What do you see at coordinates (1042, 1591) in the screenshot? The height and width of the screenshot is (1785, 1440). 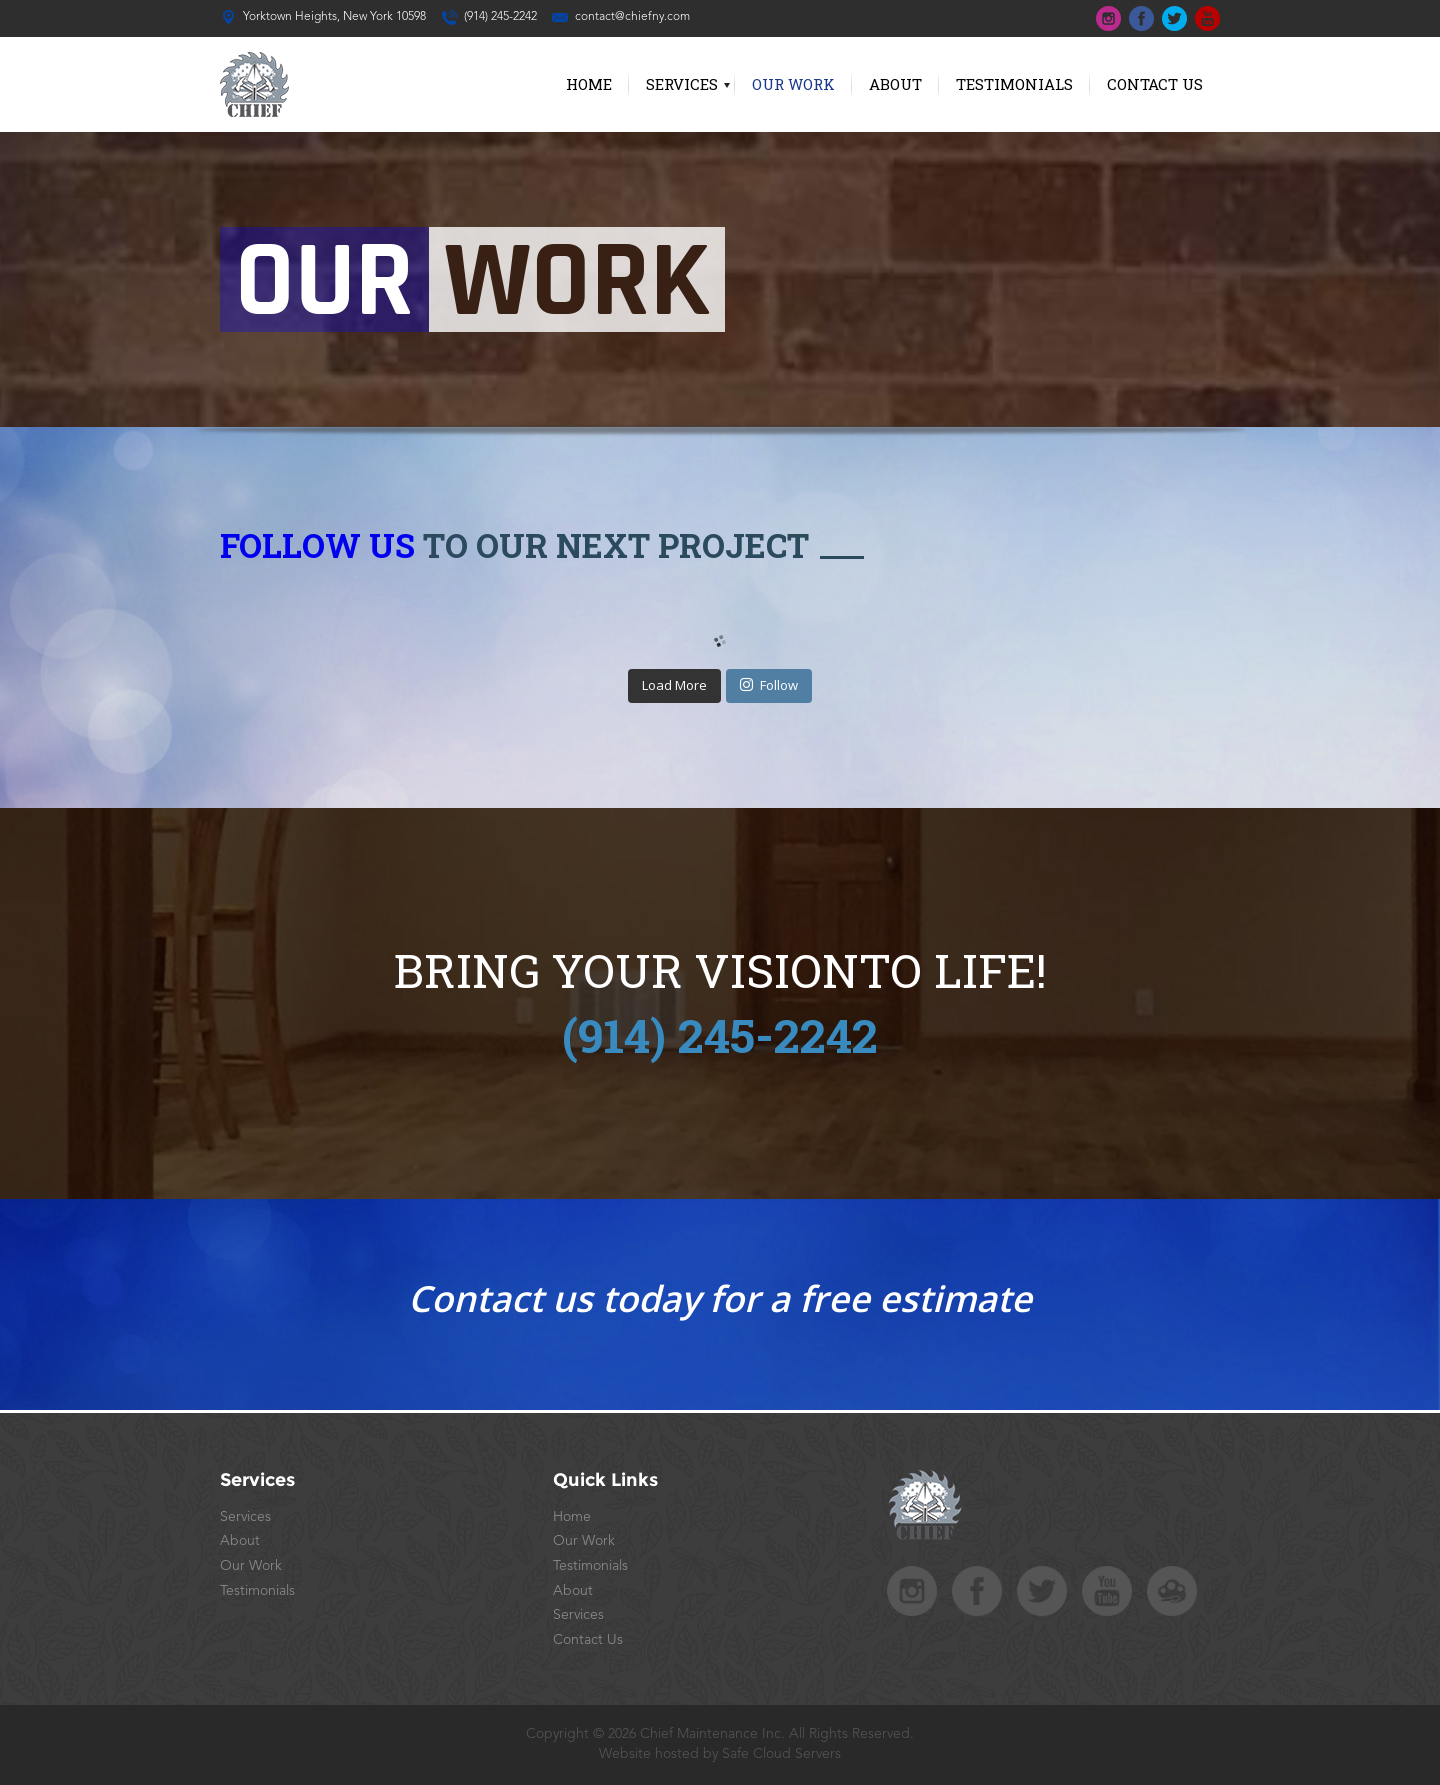 I see `foot-tw` at bounding box center [1042, 1591].